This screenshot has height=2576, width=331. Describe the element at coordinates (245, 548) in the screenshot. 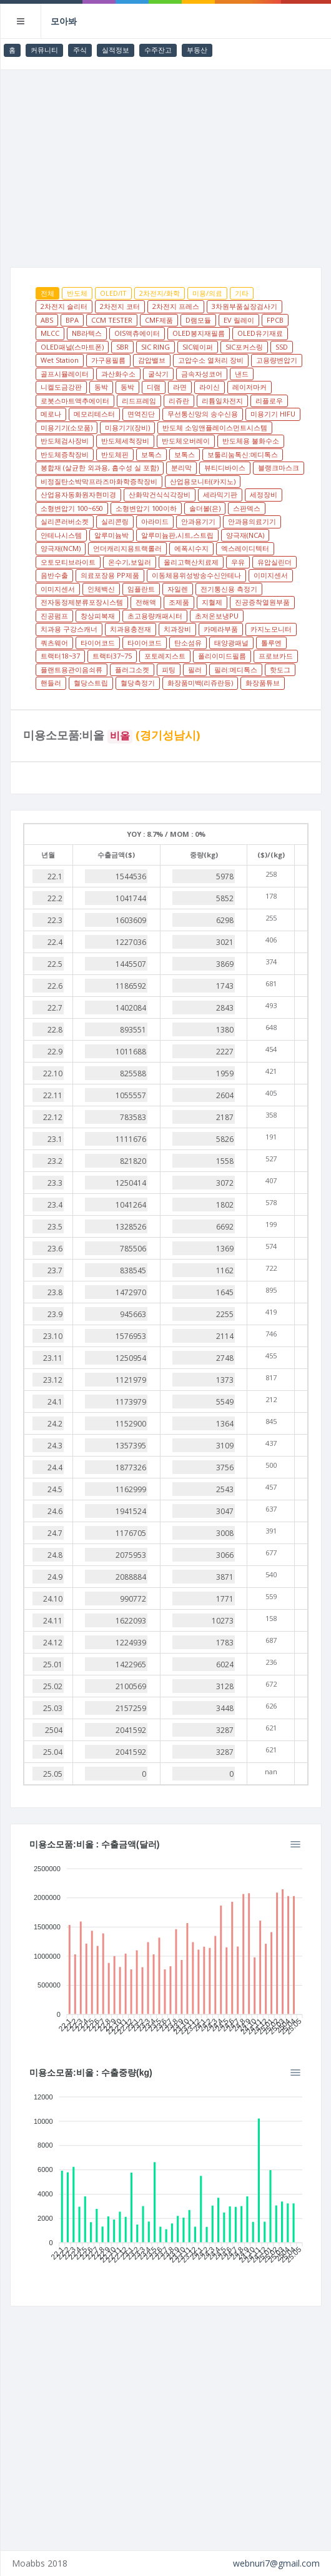

I see `엑스레이디텍터` at that location.